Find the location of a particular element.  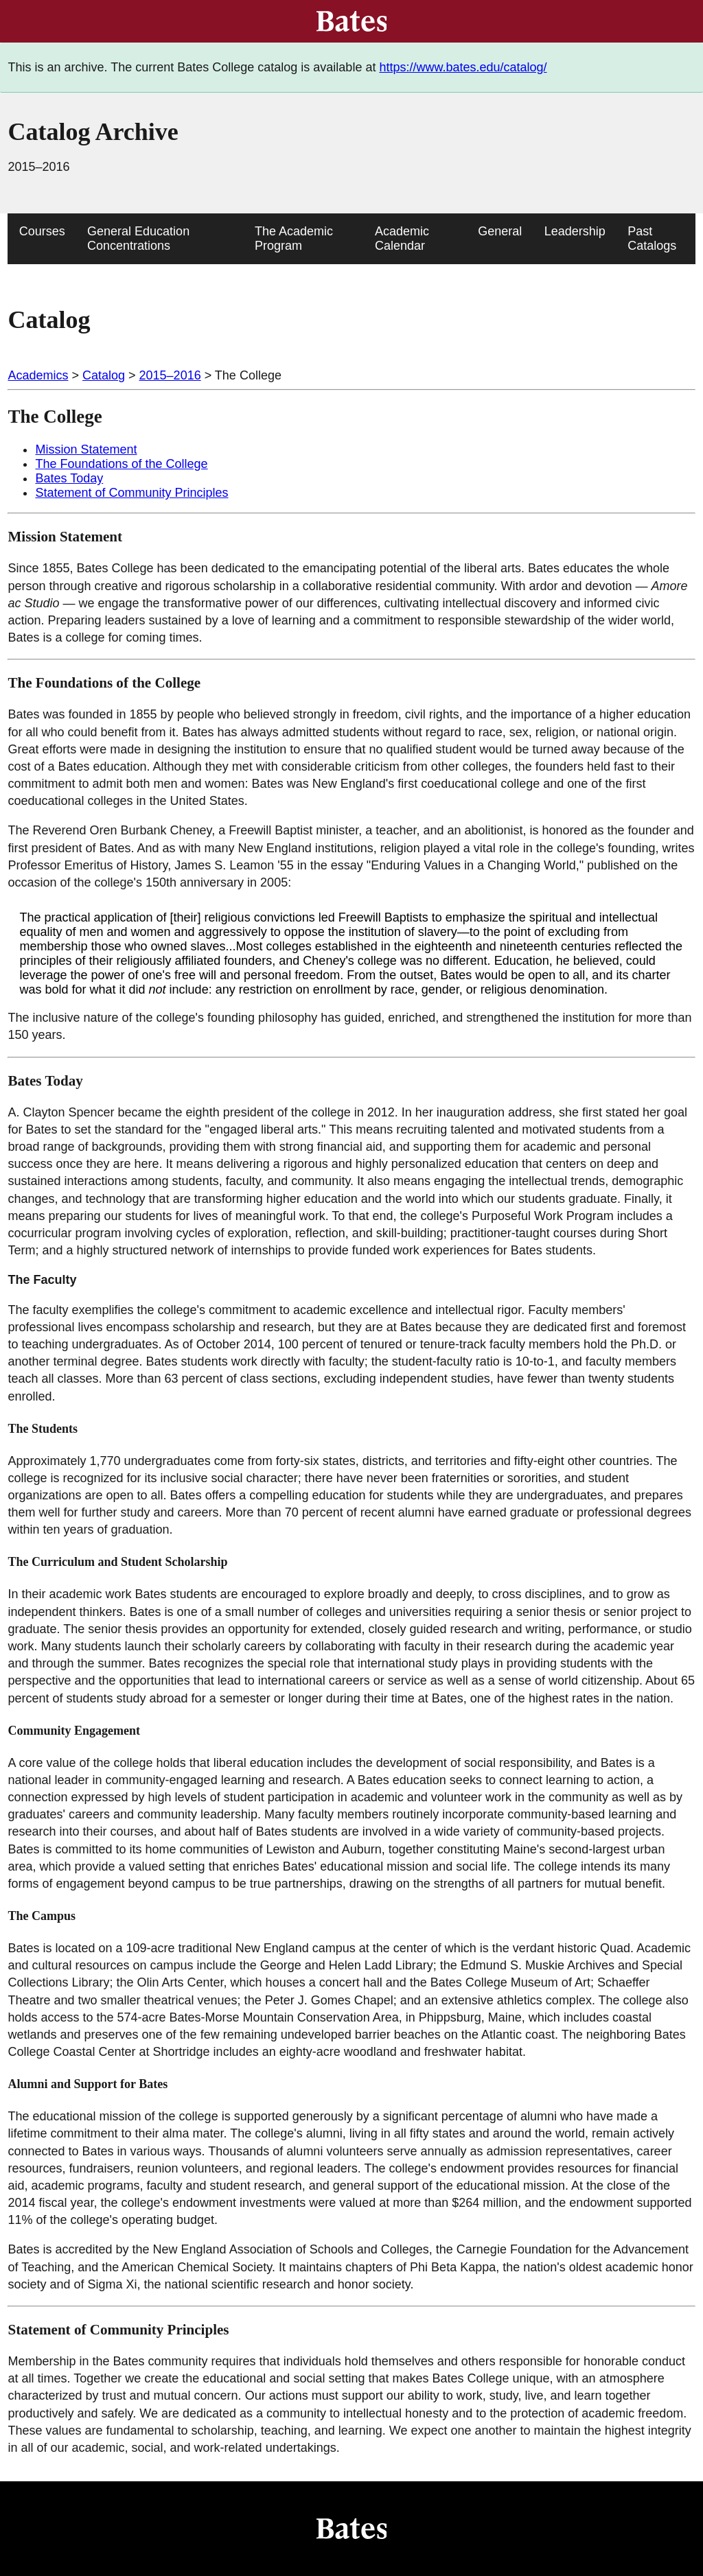

Academic Calendar is located at coordinates (402, 238).